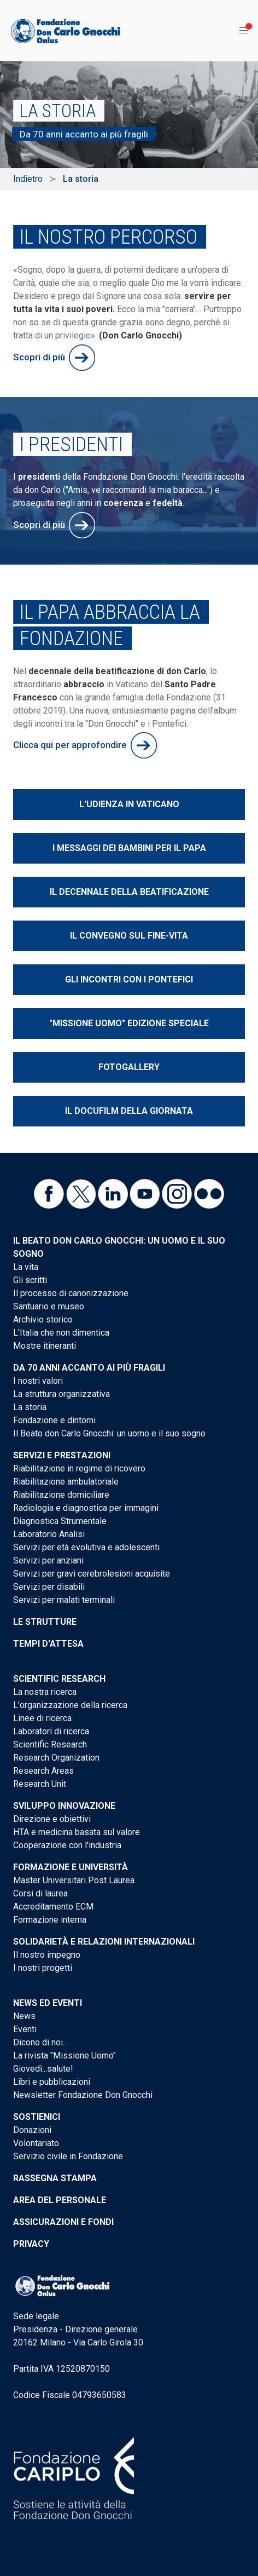 The image size is (258, 2576). Describe the element at coordinates (70, 1867) in the screenshot. I see `Formazione e Università` at that location.